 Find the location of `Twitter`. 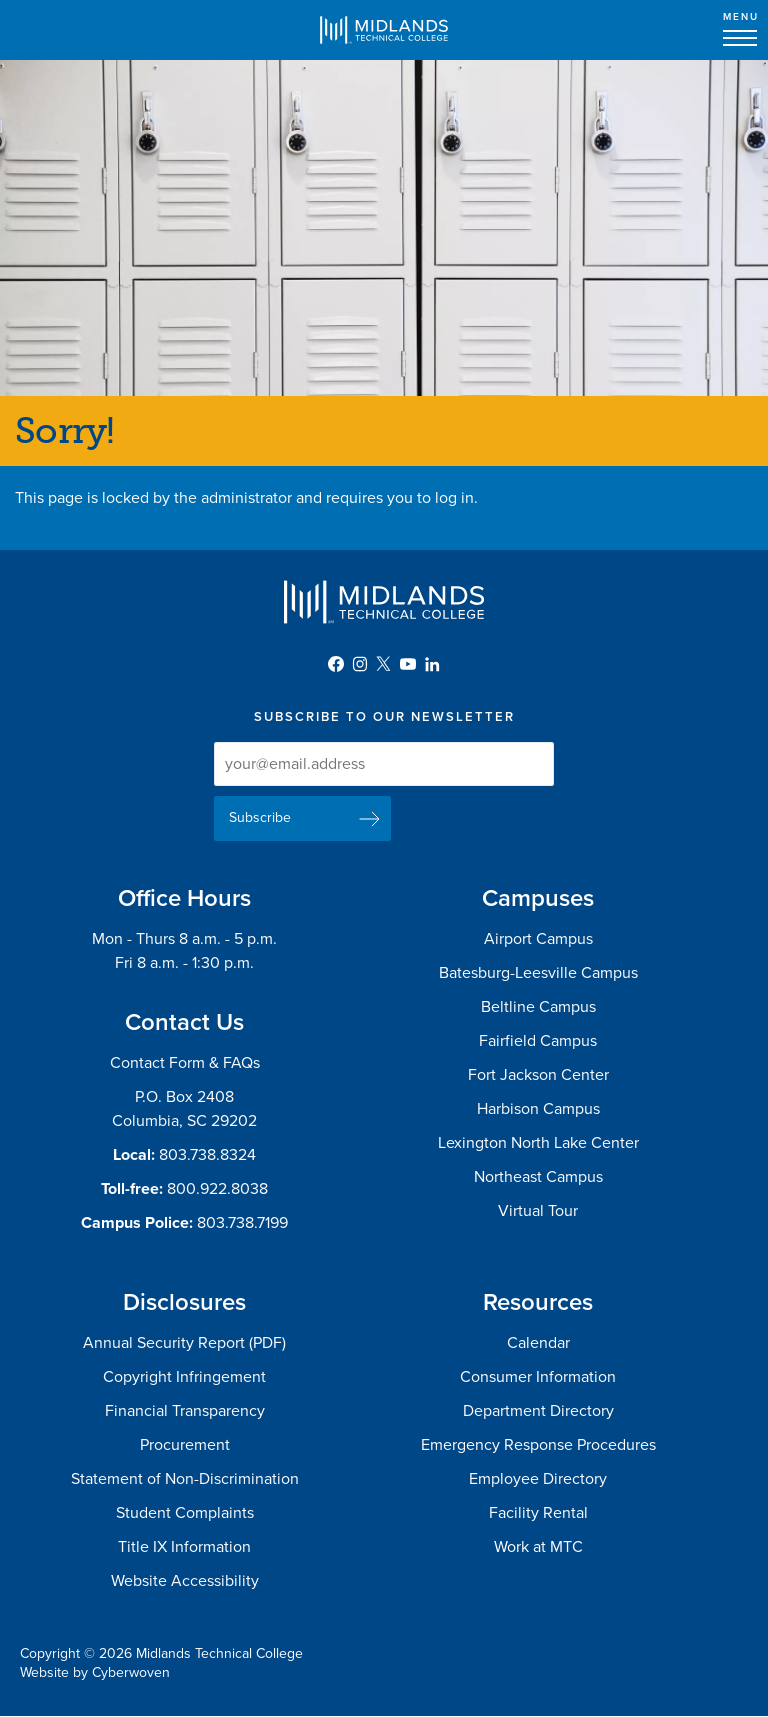

Twitter is located at coordinates (384, 664).